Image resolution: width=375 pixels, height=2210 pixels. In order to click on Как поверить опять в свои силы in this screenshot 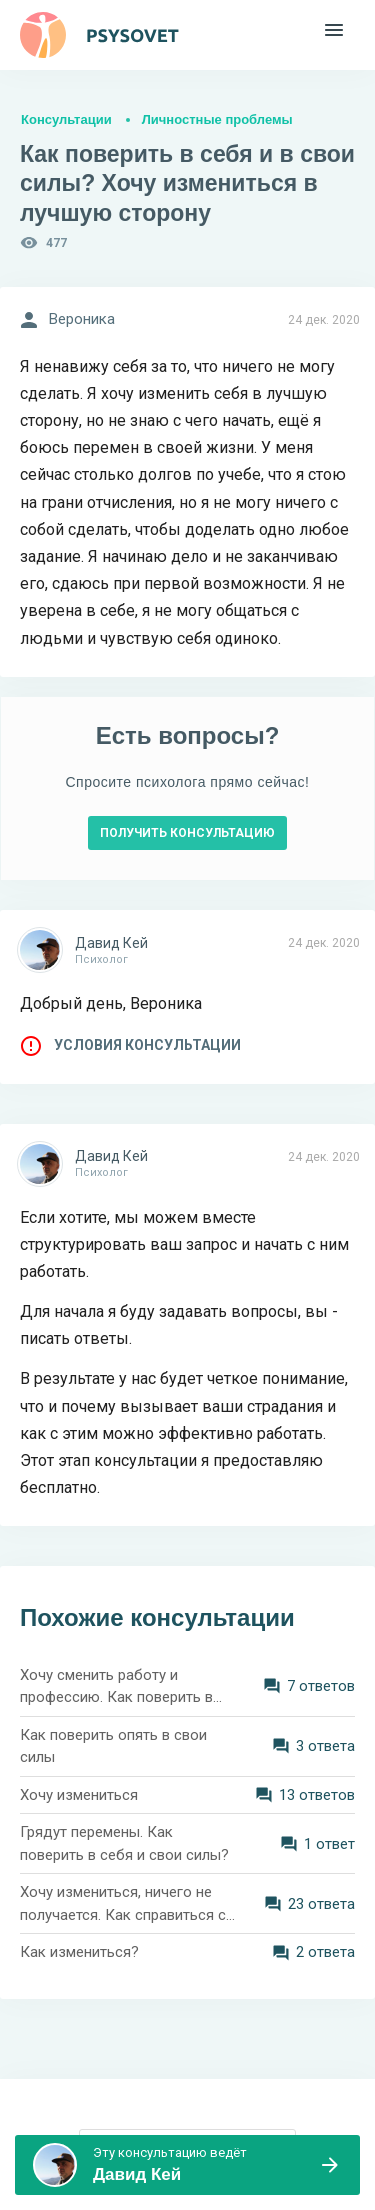, I will do `click(113, 1746)`.